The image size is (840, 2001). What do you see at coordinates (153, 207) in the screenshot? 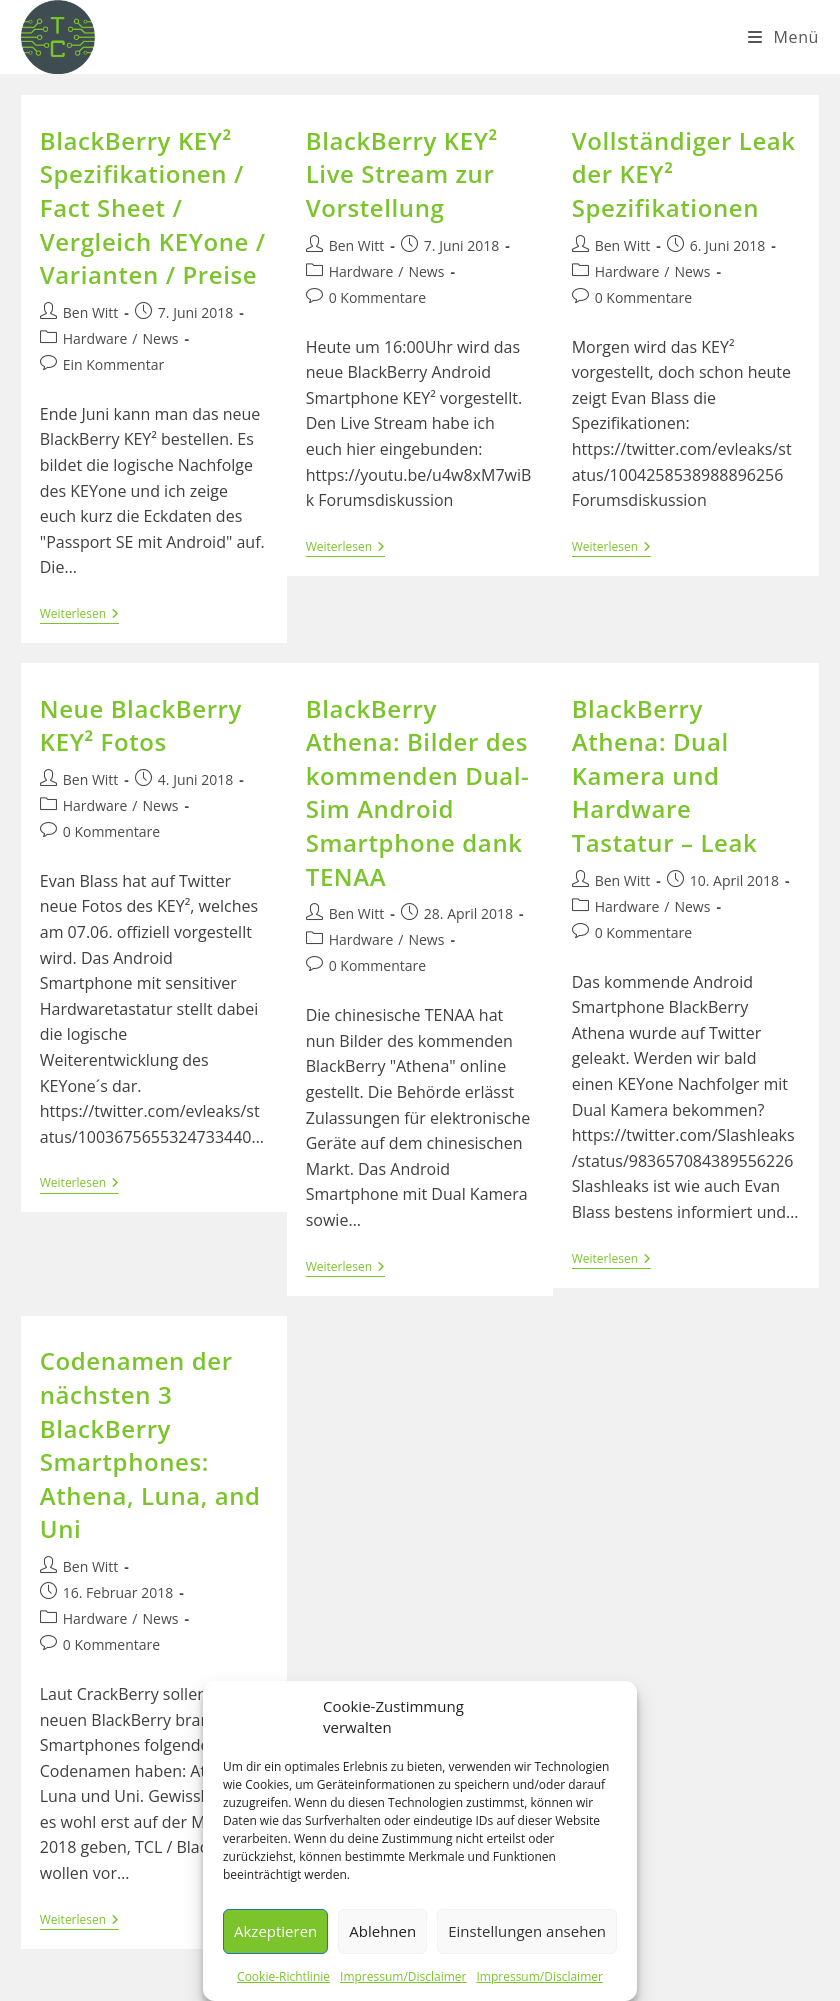
I see `BlackBerry KEY² Spezifikationen / Fact Sheet / Vergleich KEYone / Varianten / Preise` at bounding box center [153, 207].